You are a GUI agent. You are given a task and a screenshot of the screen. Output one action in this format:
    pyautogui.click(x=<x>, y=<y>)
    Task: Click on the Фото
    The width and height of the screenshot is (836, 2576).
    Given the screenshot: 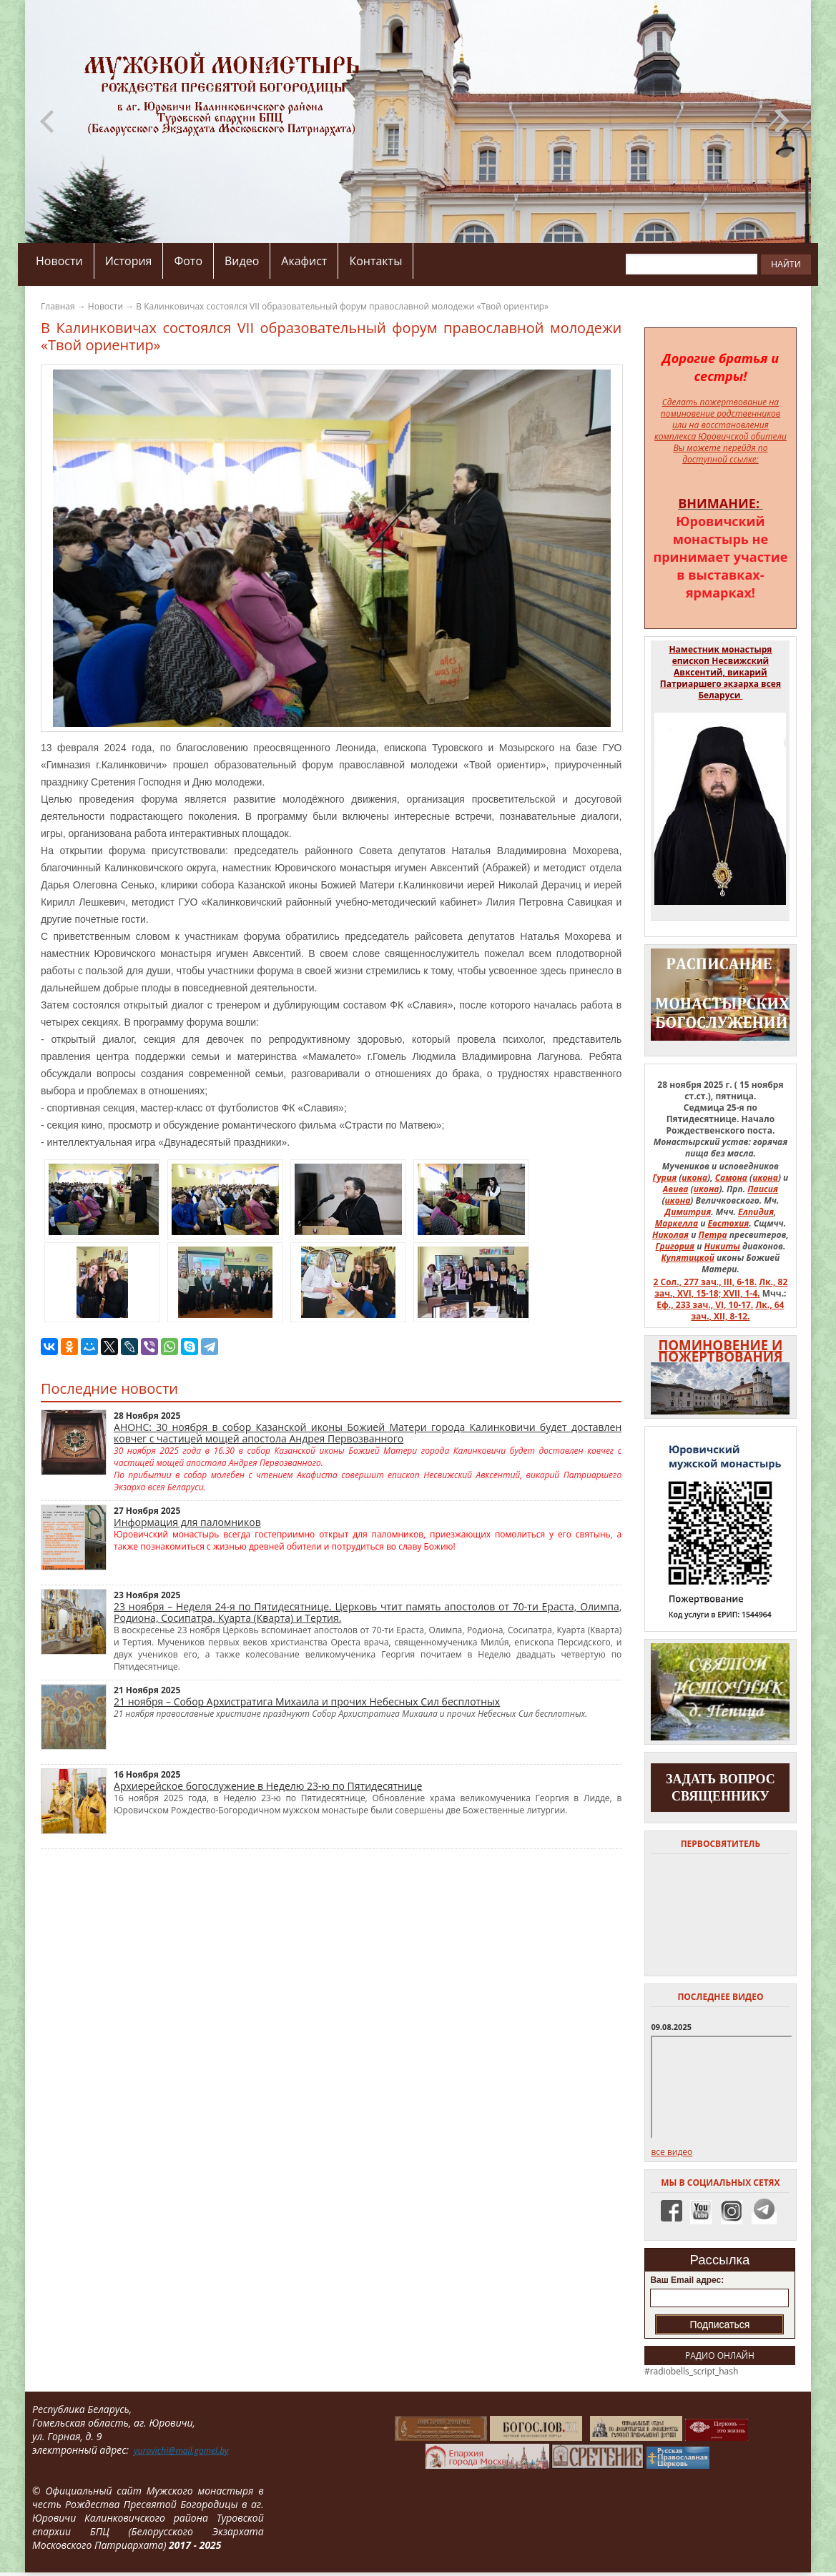 What is the action you would take?
    pyautogui.click(x=188, y=261)
    